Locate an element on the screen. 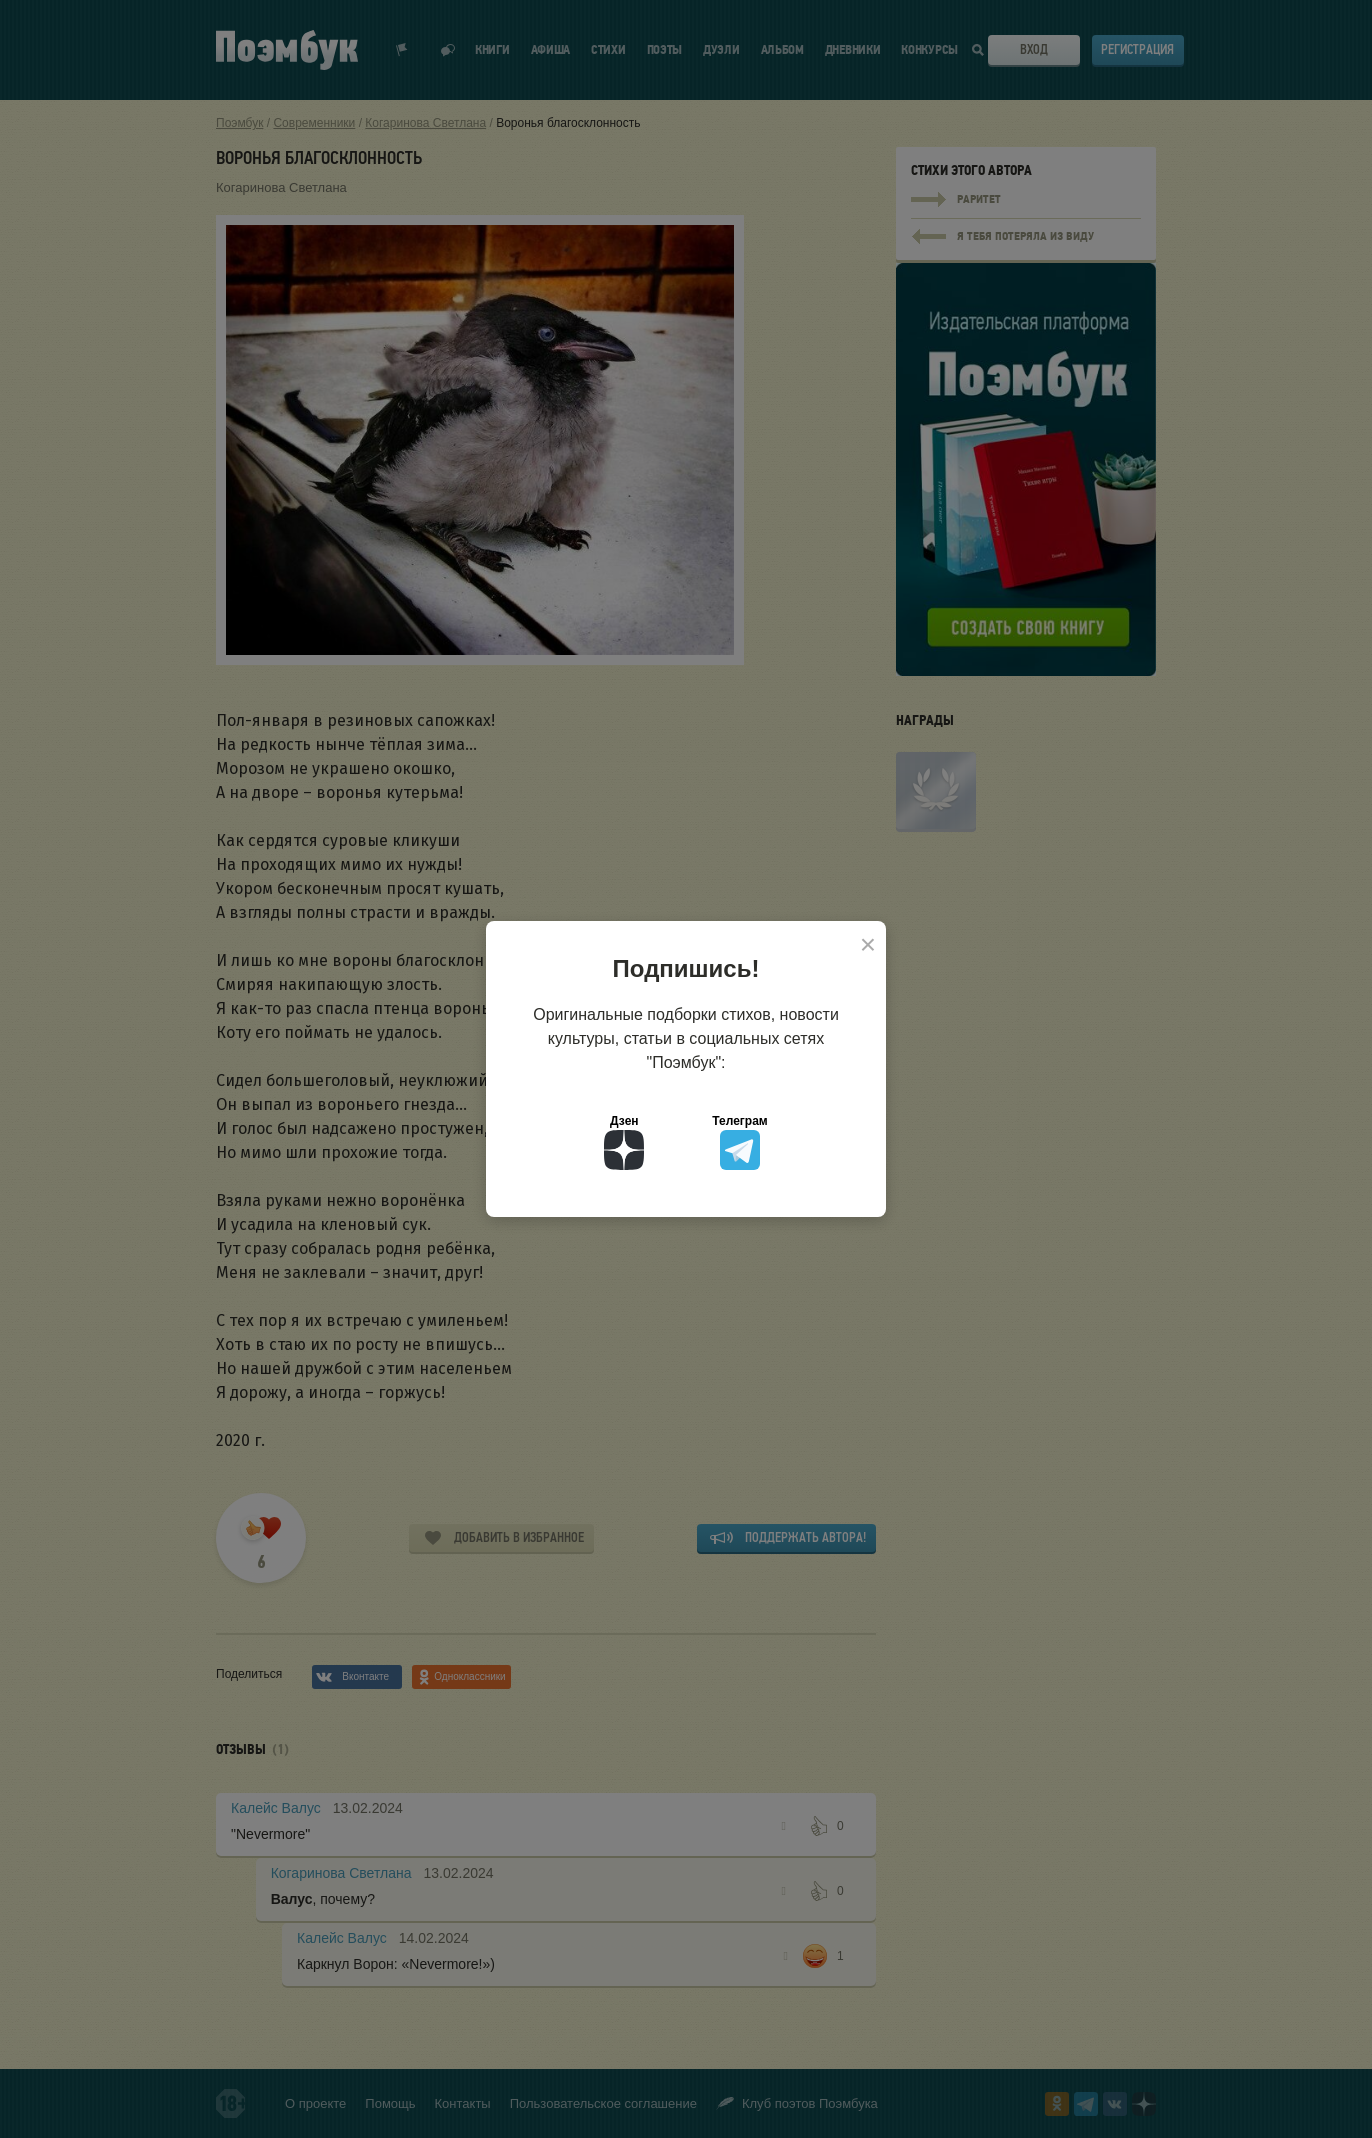  Дзен is located at coordinates (624, 1142).